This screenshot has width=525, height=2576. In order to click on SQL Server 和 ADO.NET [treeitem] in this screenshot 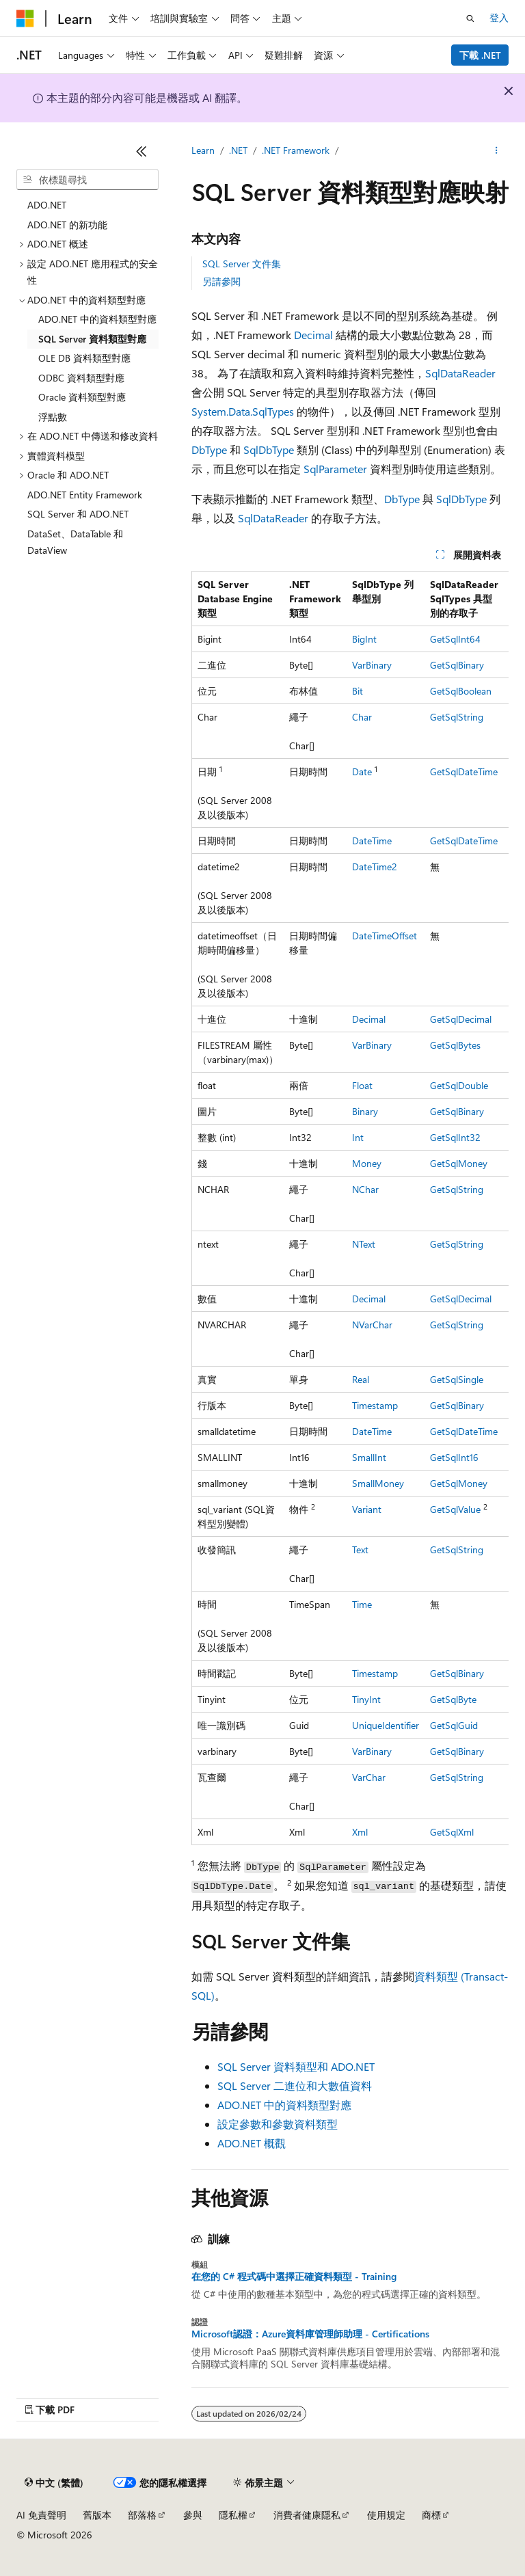, I will do `click(78, 513)`.